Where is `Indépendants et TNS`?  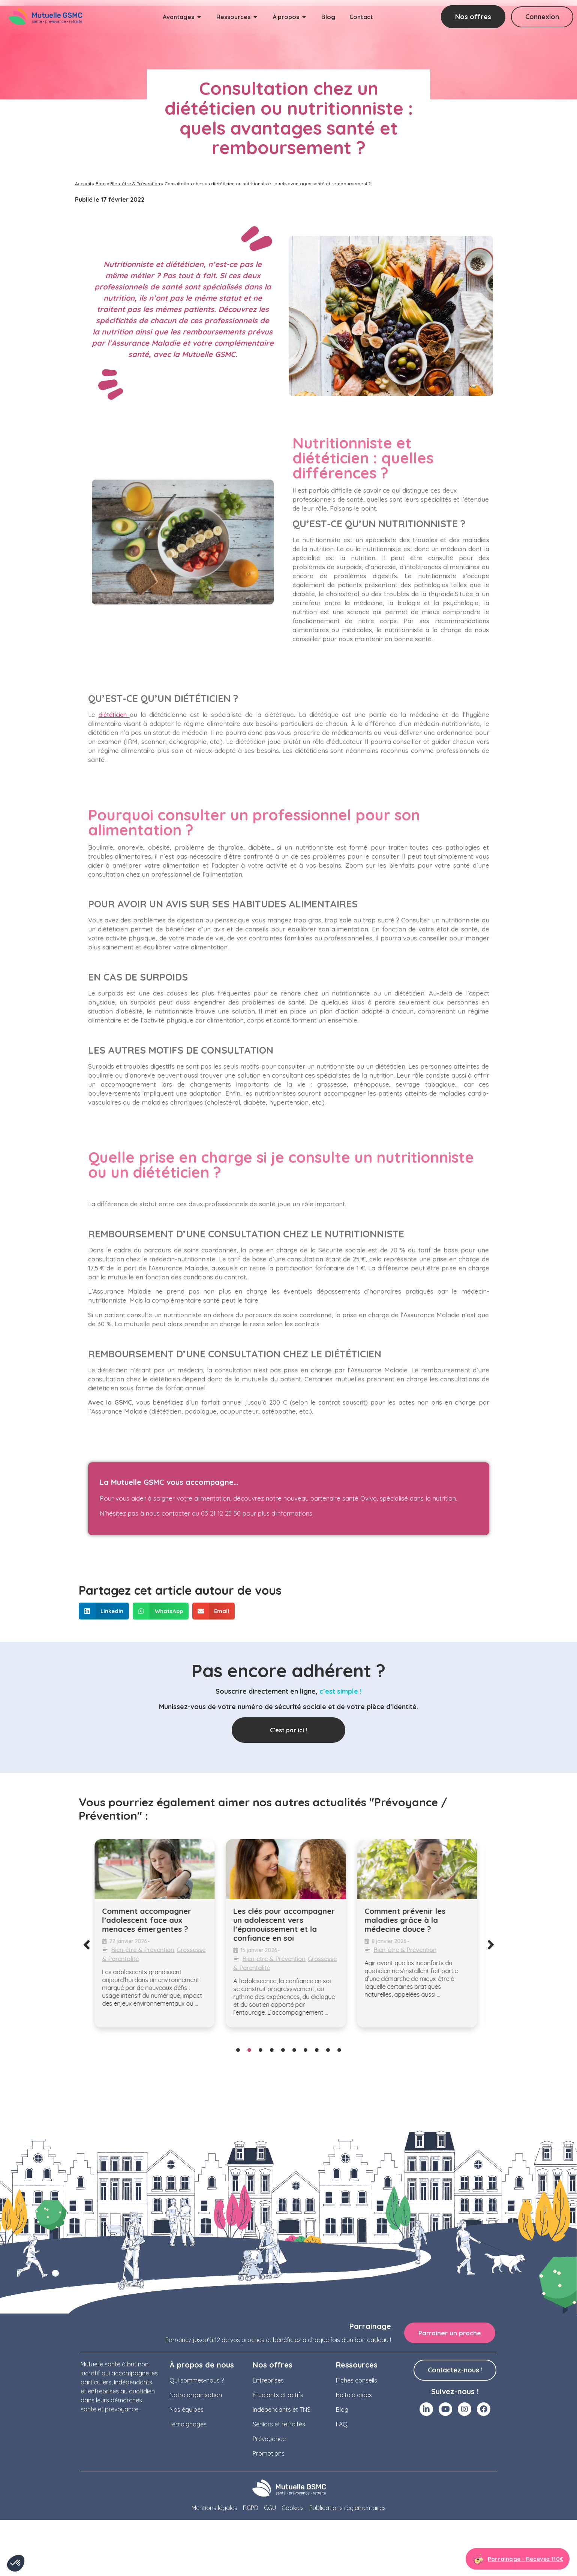 Indépendants et TNS is located at coordinates (281, 2409).